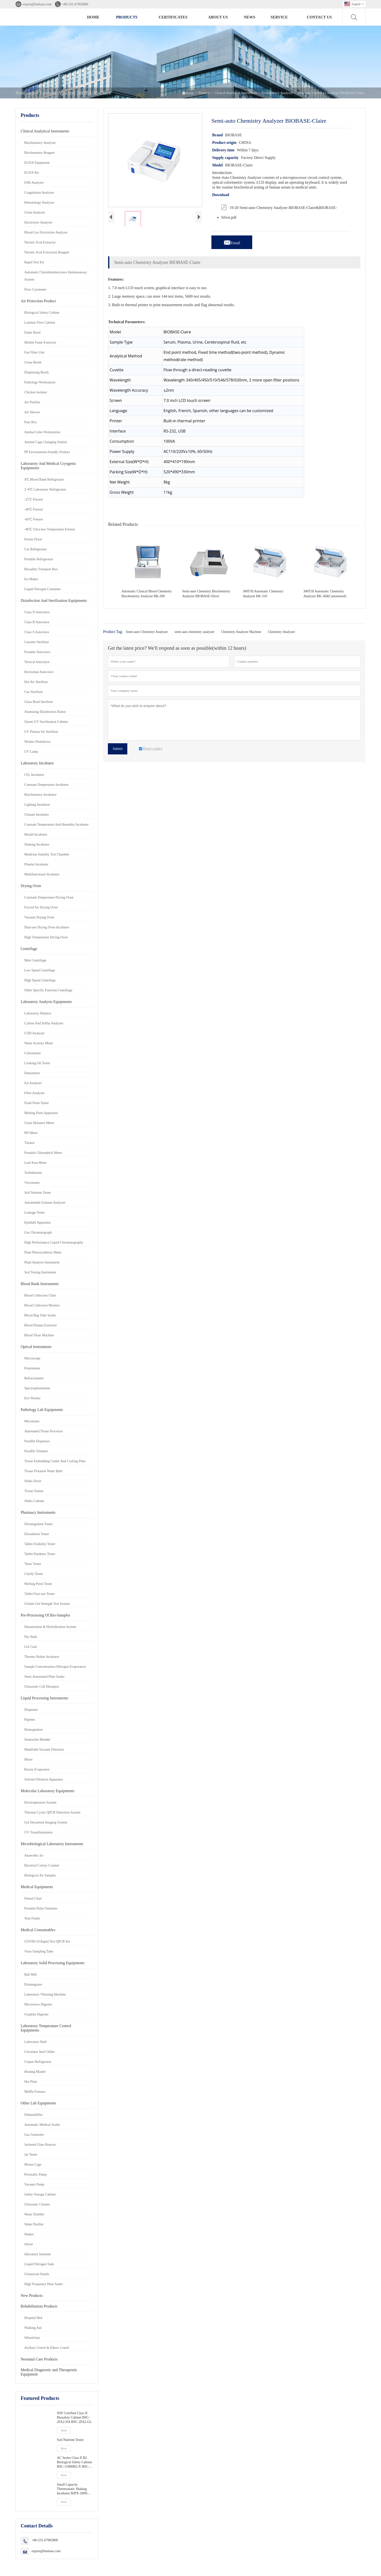  Describe the element at coordinates (37, 1063) in the screenshot. I see `Cooking Oil Tester` at that location.